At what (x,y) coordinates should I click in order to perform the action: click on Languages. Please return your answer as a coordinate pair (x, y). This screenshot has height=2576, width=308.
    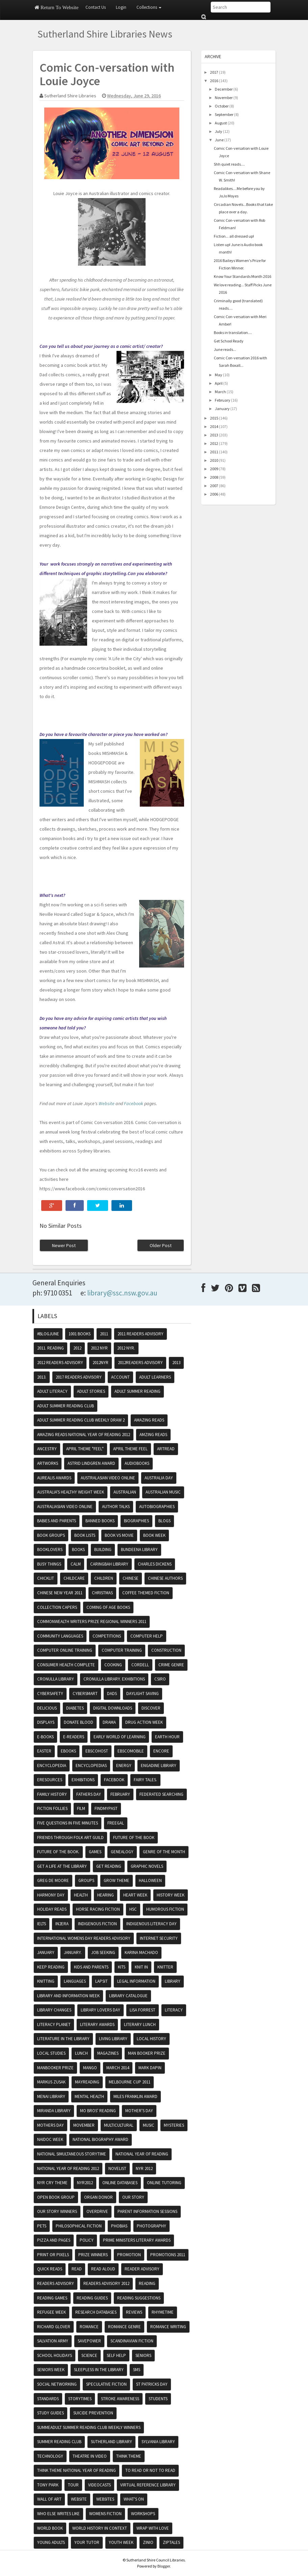
    Looking at the image, I should click on (75, 1981).